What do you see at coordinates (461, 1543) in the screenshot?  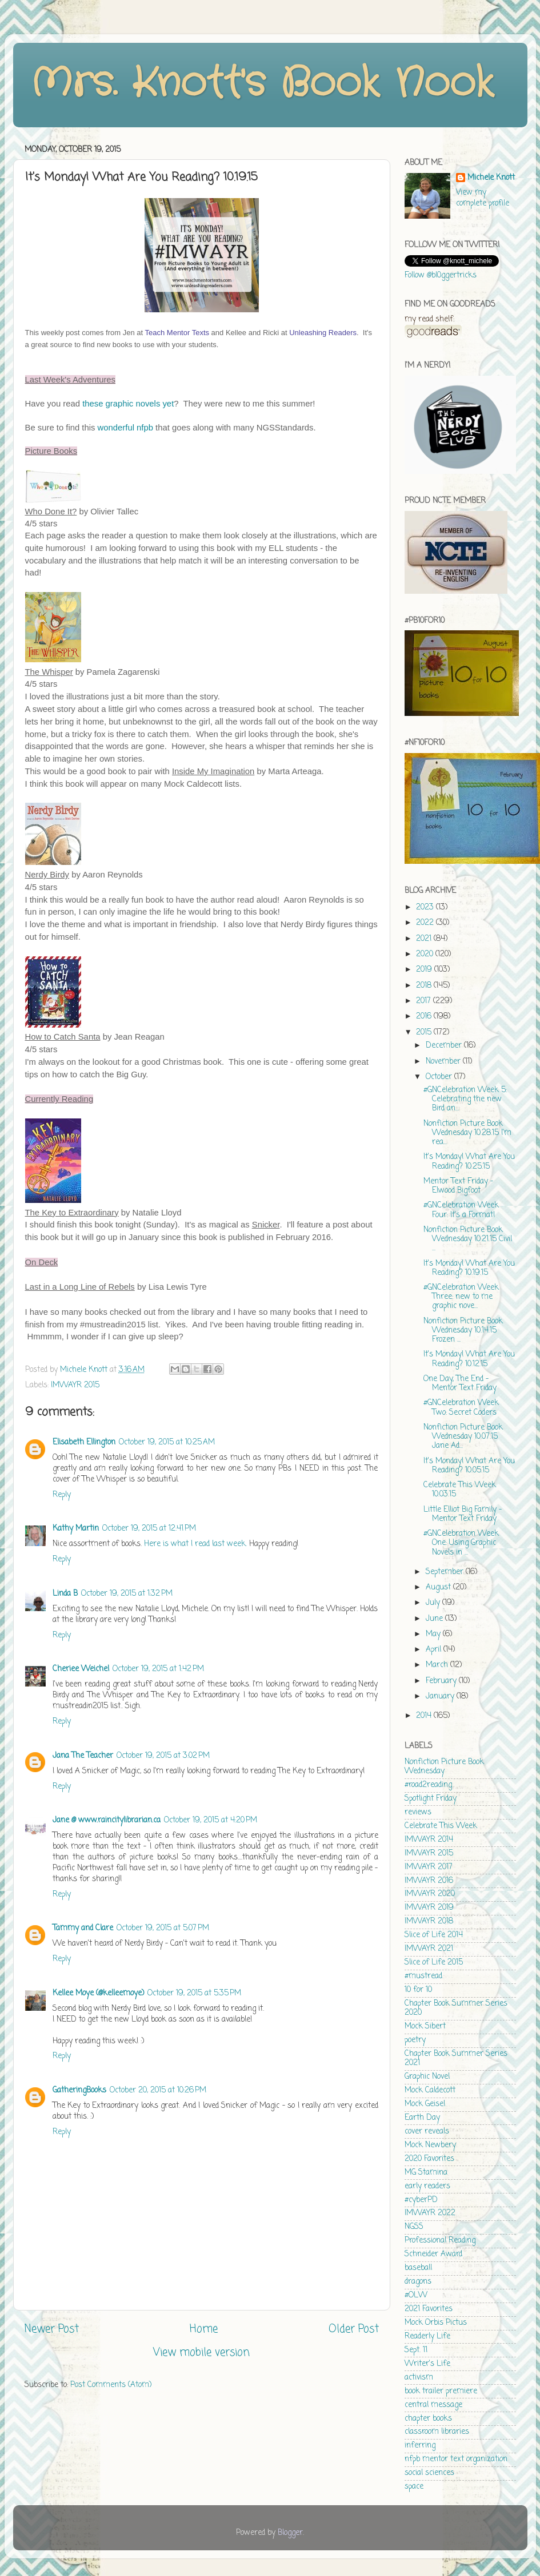 I see `#GNCelebration Week One: Using Graphic Novels in ...` at bounding box center [461, 1543].